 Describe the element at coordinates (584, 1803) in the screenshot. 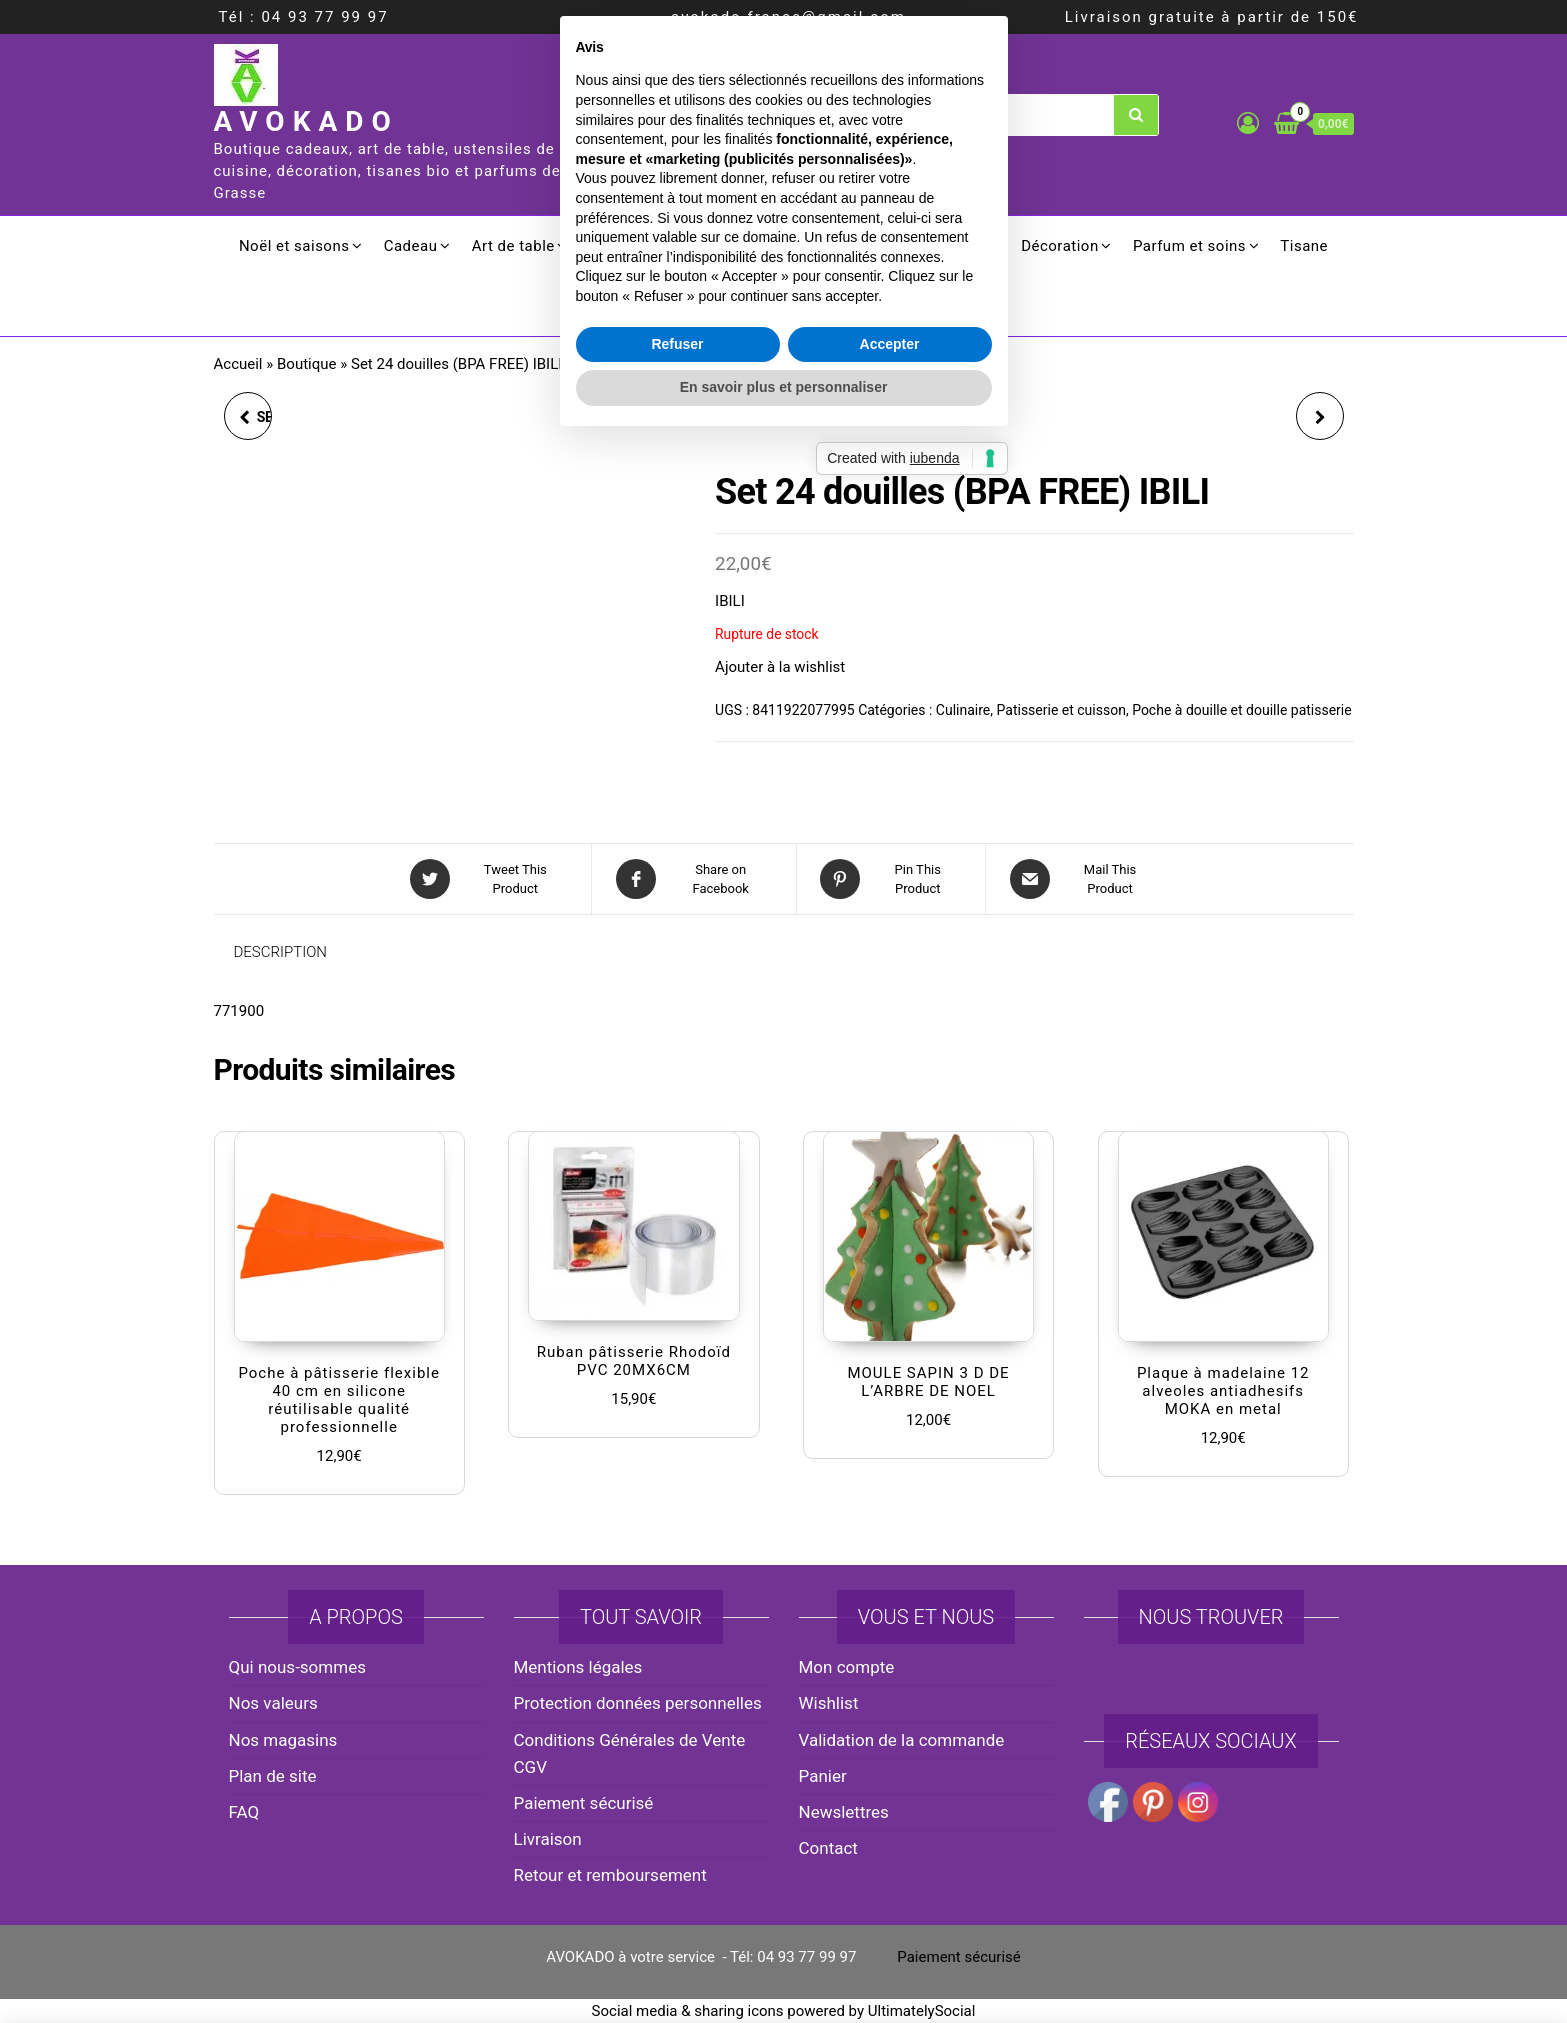

I see `Paiement sécurisé` at that location.